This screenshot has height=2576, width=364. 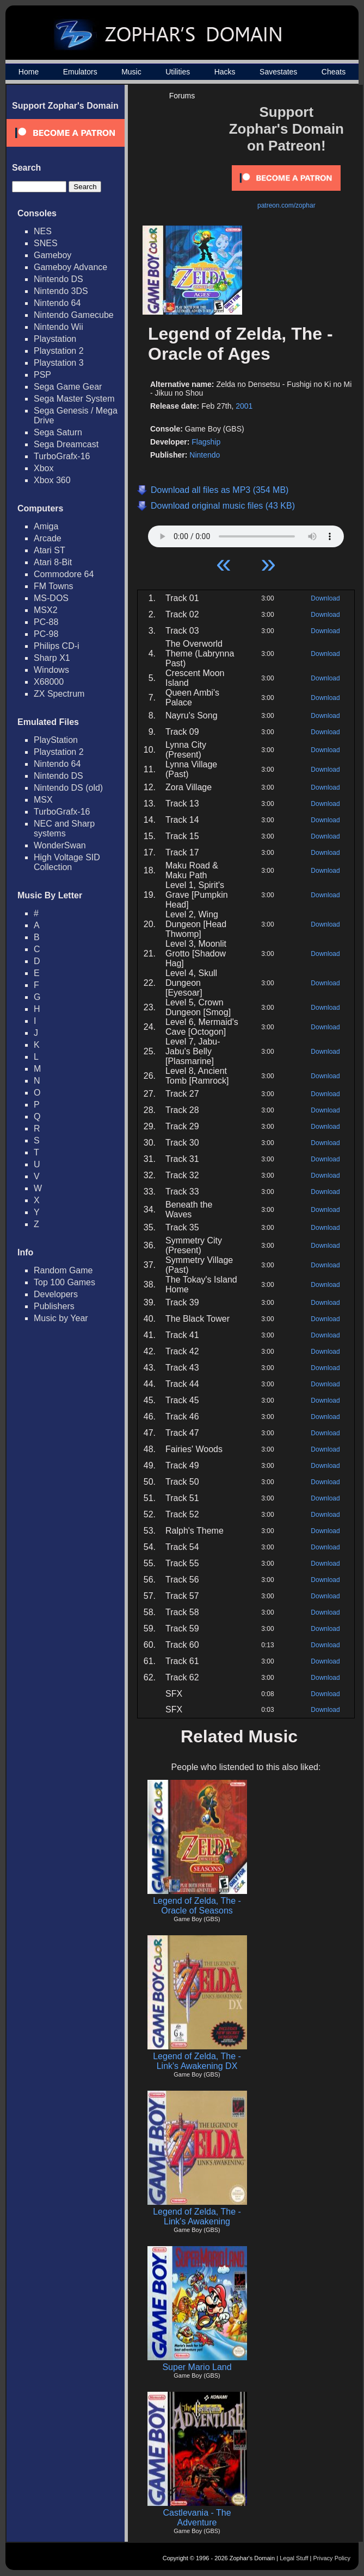 What do you see at coordinates (68, 787) in the screenshot?
I see `Nintendo DS (old)` at bounding box center [68, 787].